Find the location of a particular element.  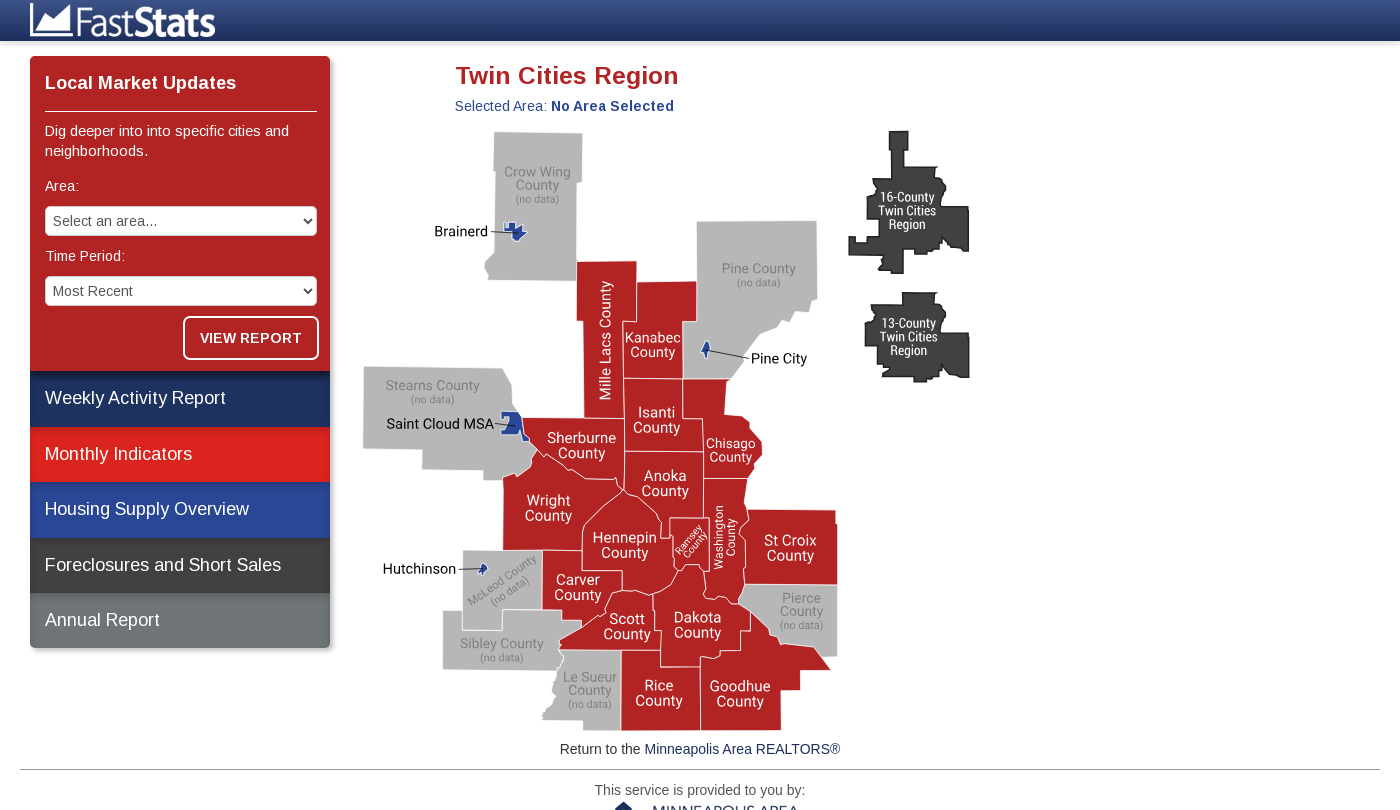

Foreclosures and Short Sales is located at coordinates (163, 565).